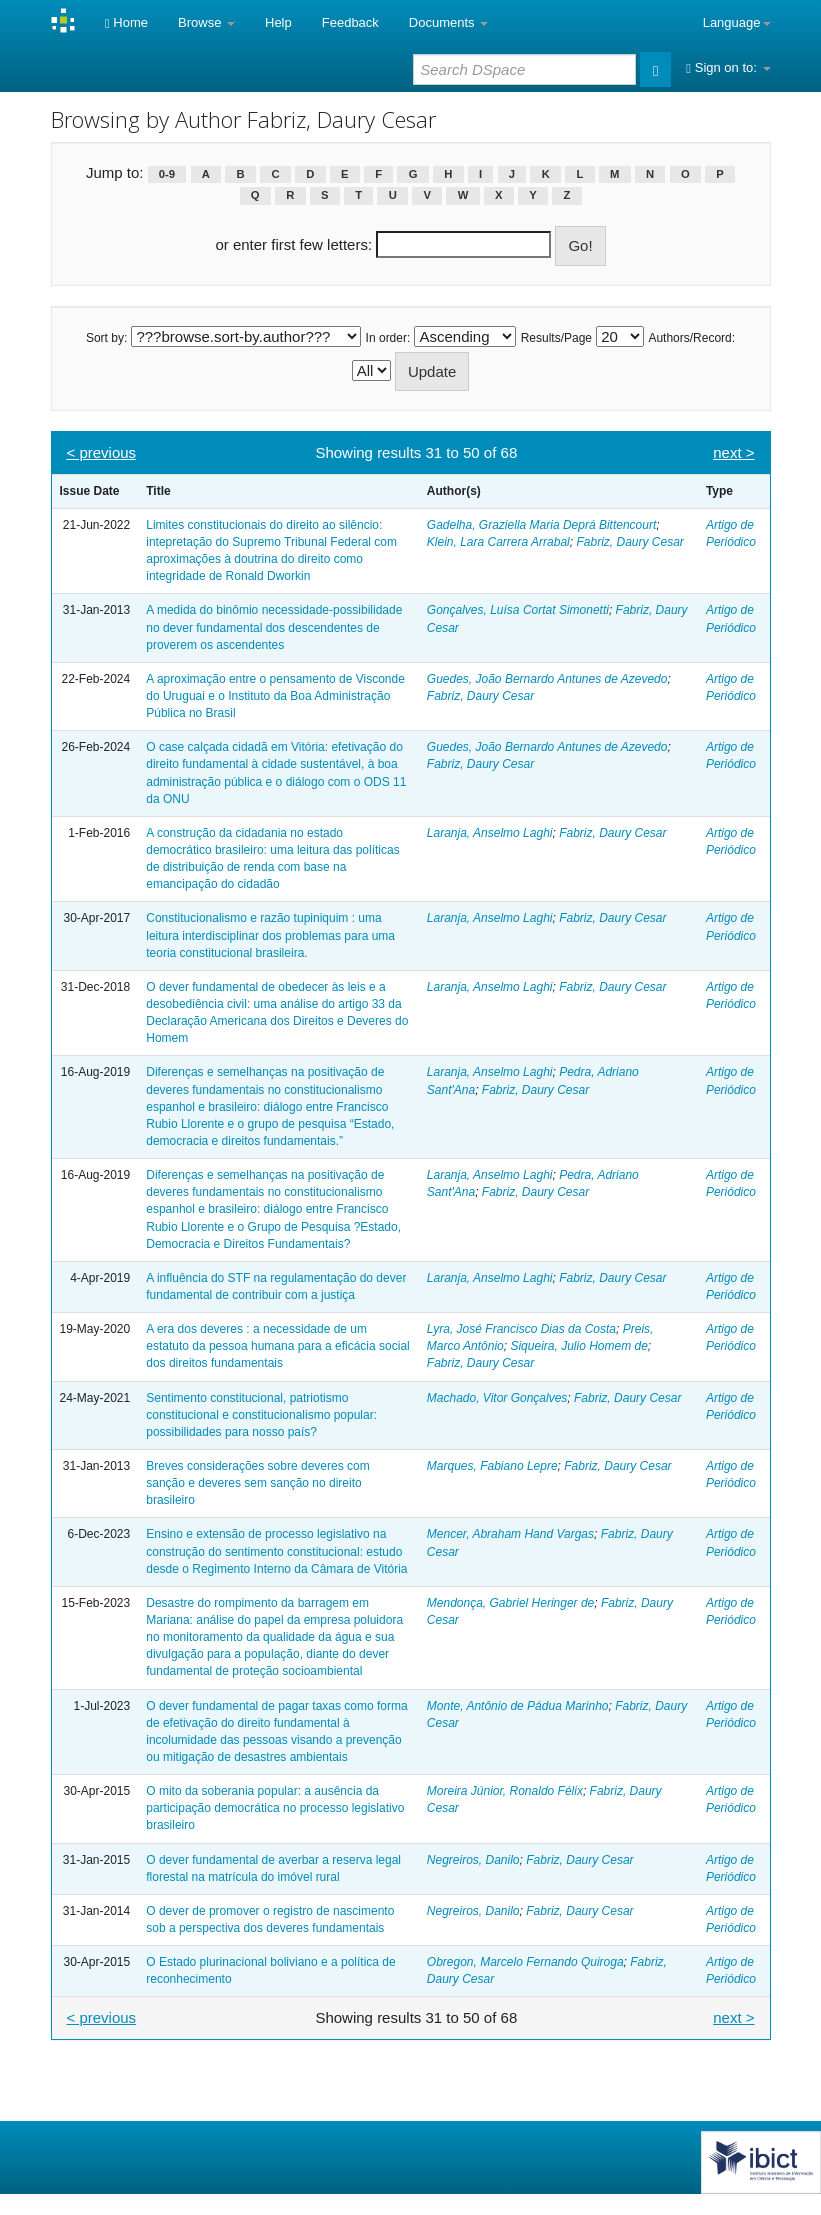 This screenshot has width=821, height=2215. What do you see at coordinates (498, 542) in the screenshot?
I see `Klein, Lara Carrera Arrabal` at bounding box center [498, 542].